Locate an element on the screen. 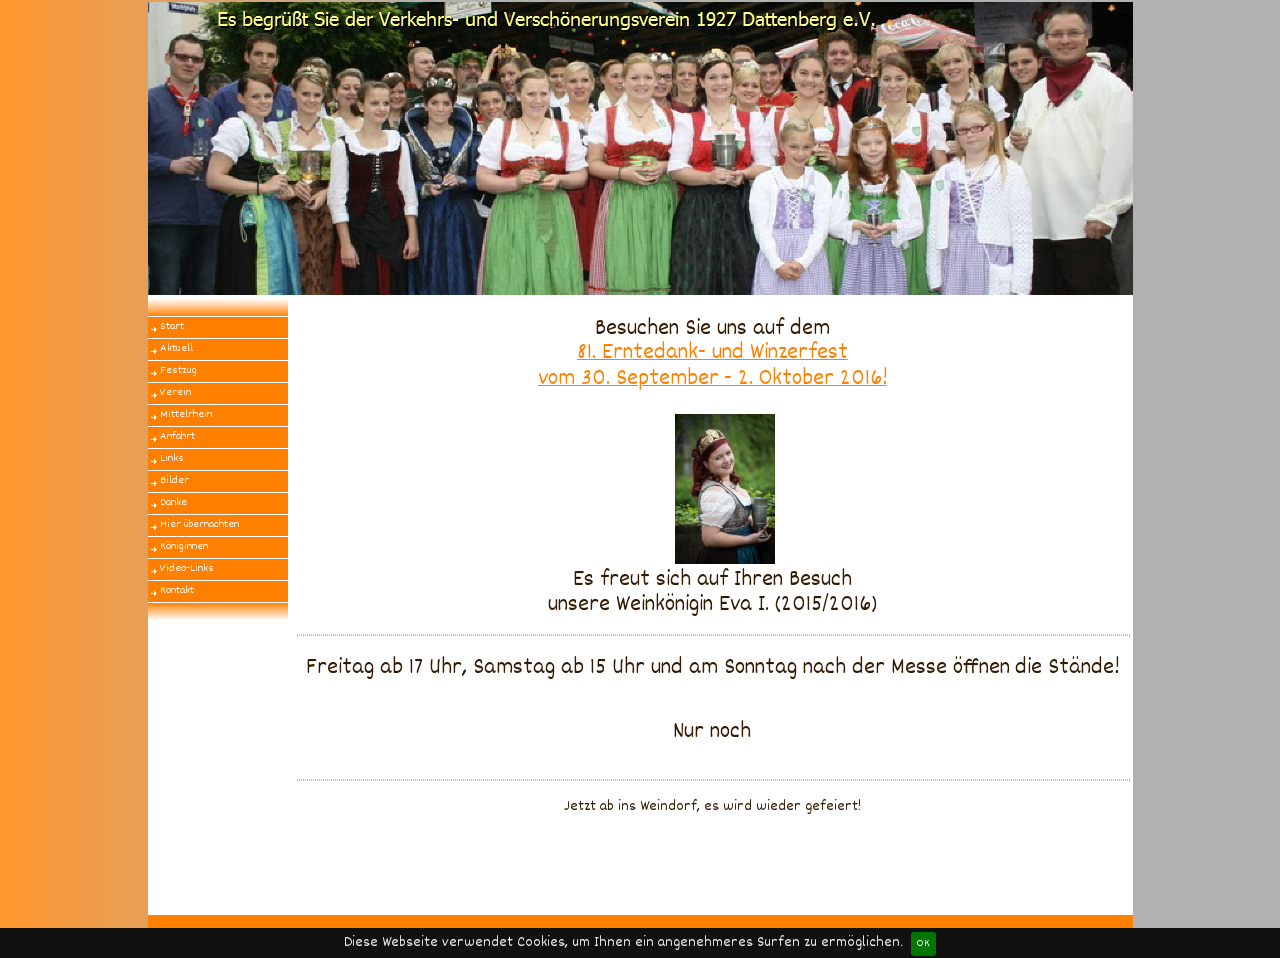  OK is located at coordinates (923, 943).